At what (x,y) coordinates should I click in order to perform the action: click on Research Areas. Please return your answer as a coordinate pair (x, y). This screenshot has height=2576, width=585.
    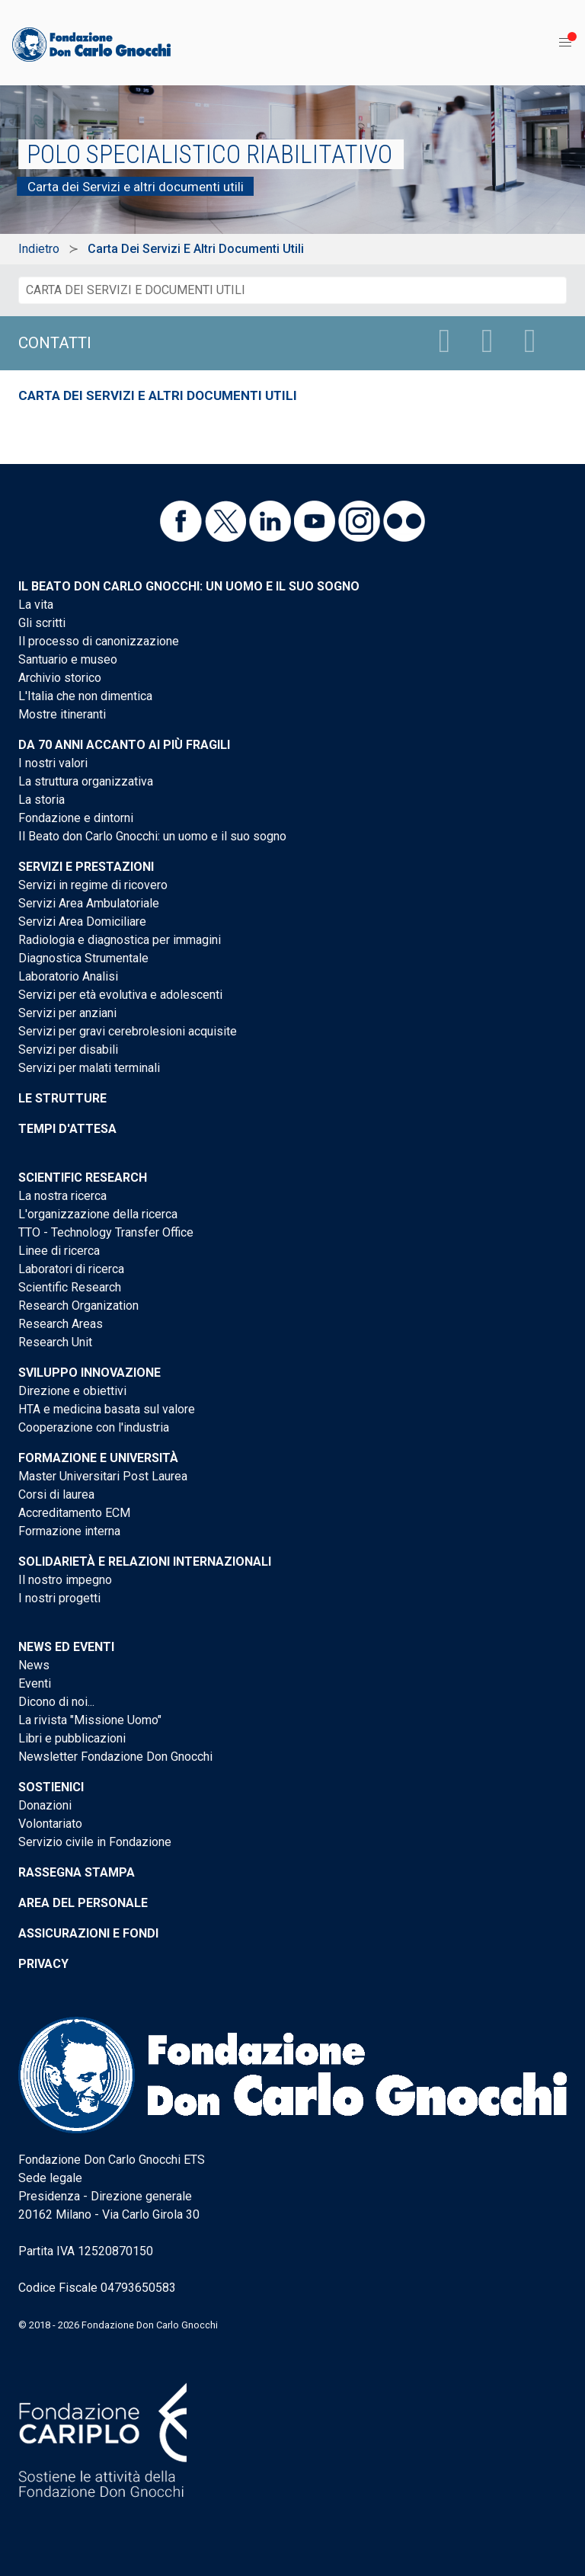
    Looking at the image, I should click on (60, 1324).